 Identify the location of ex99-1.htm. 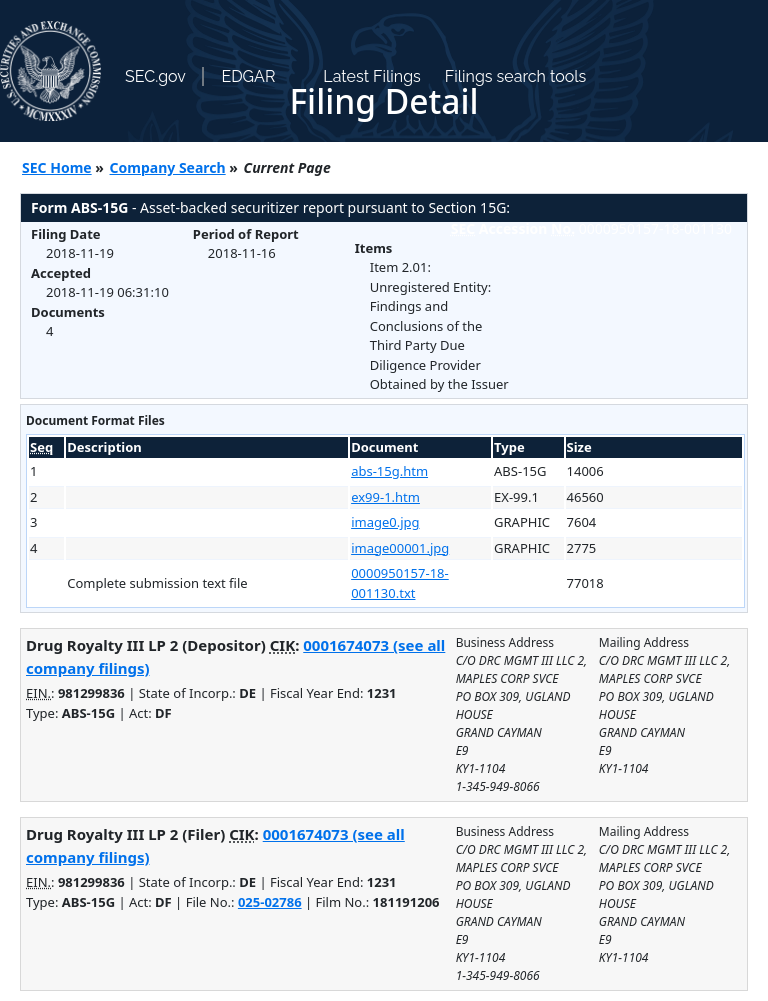
(385, 497).